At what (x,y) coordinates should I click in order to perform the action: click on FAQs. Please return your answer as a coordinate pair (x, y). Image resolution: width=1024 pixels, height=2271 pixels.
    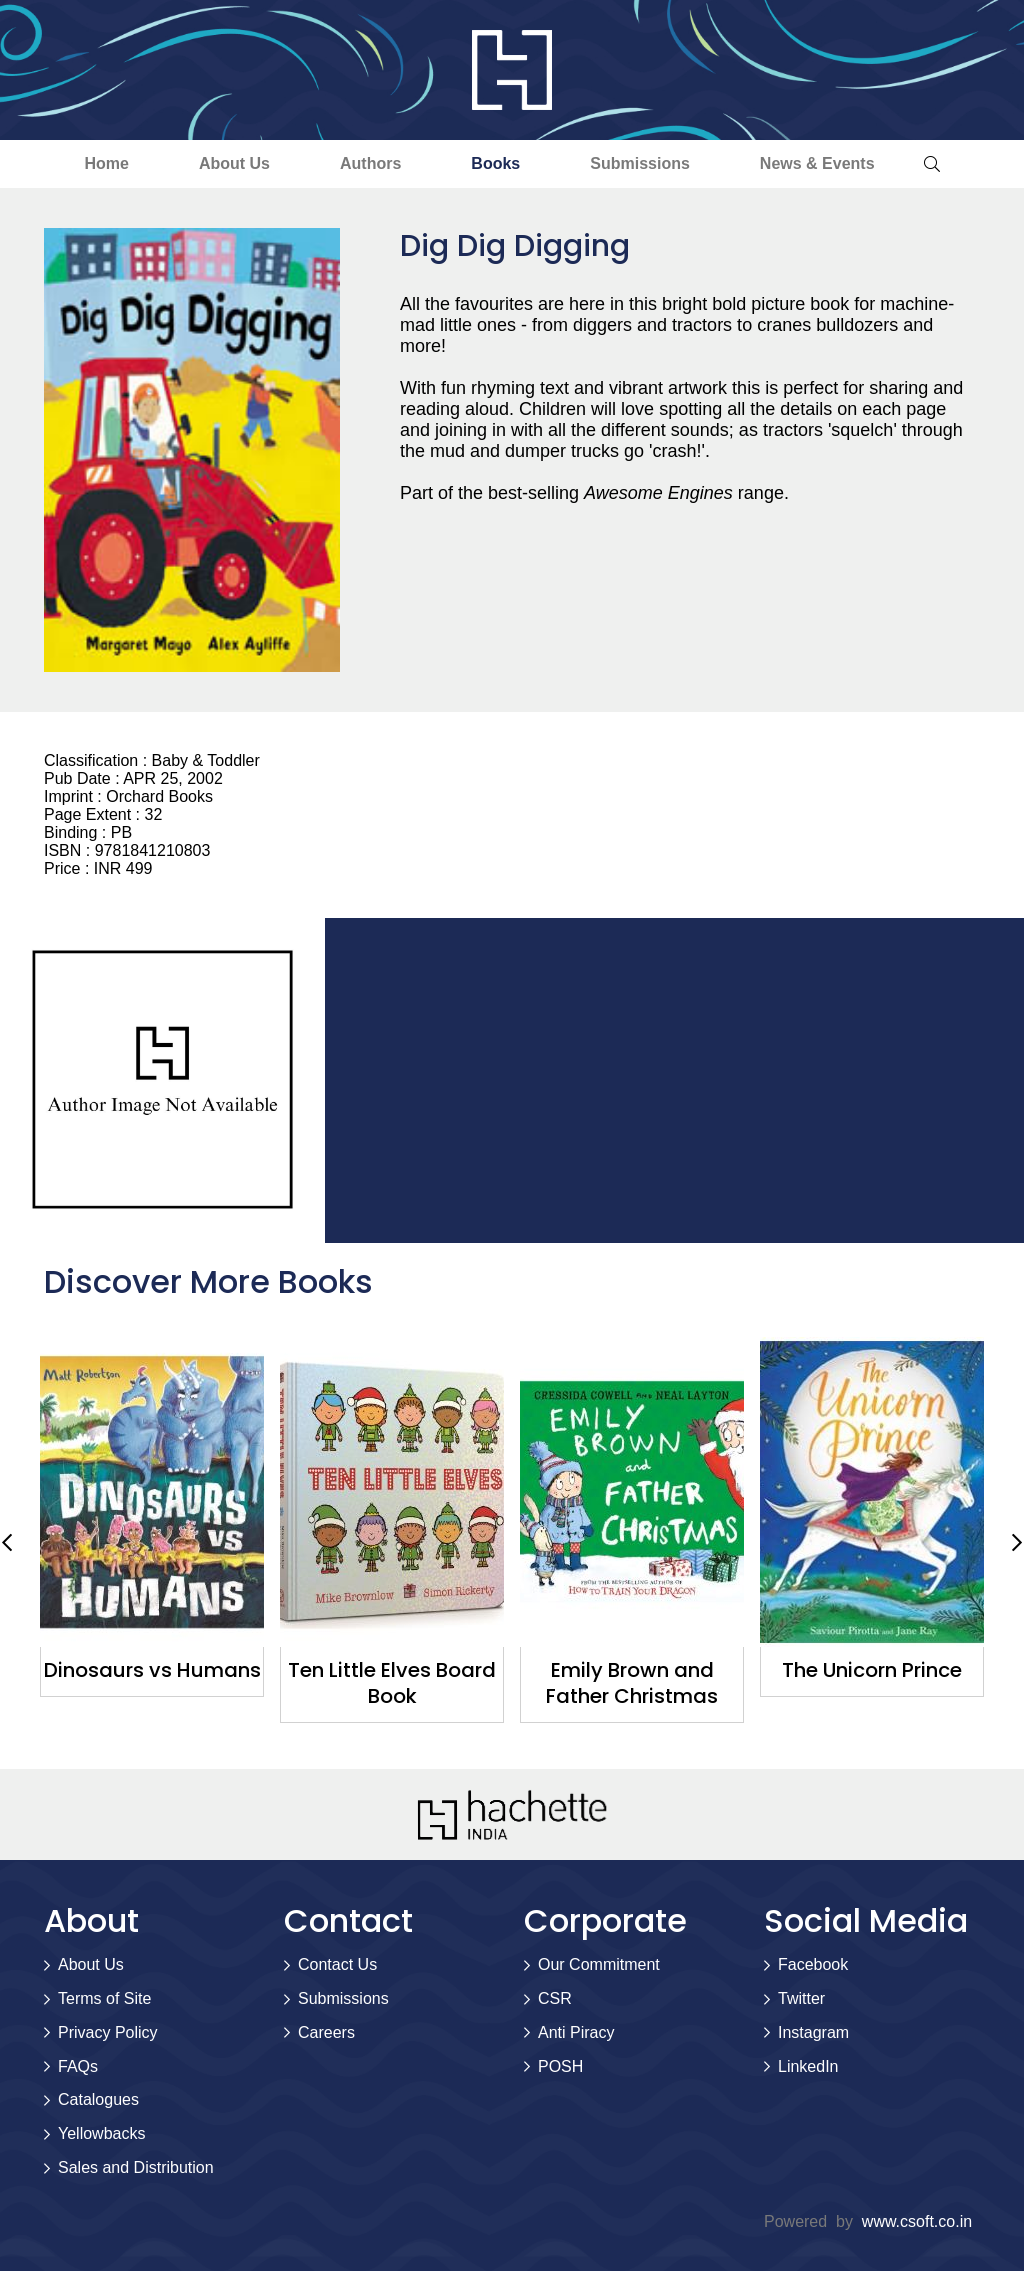
    Looking at the image, I should click on (78, 2066).